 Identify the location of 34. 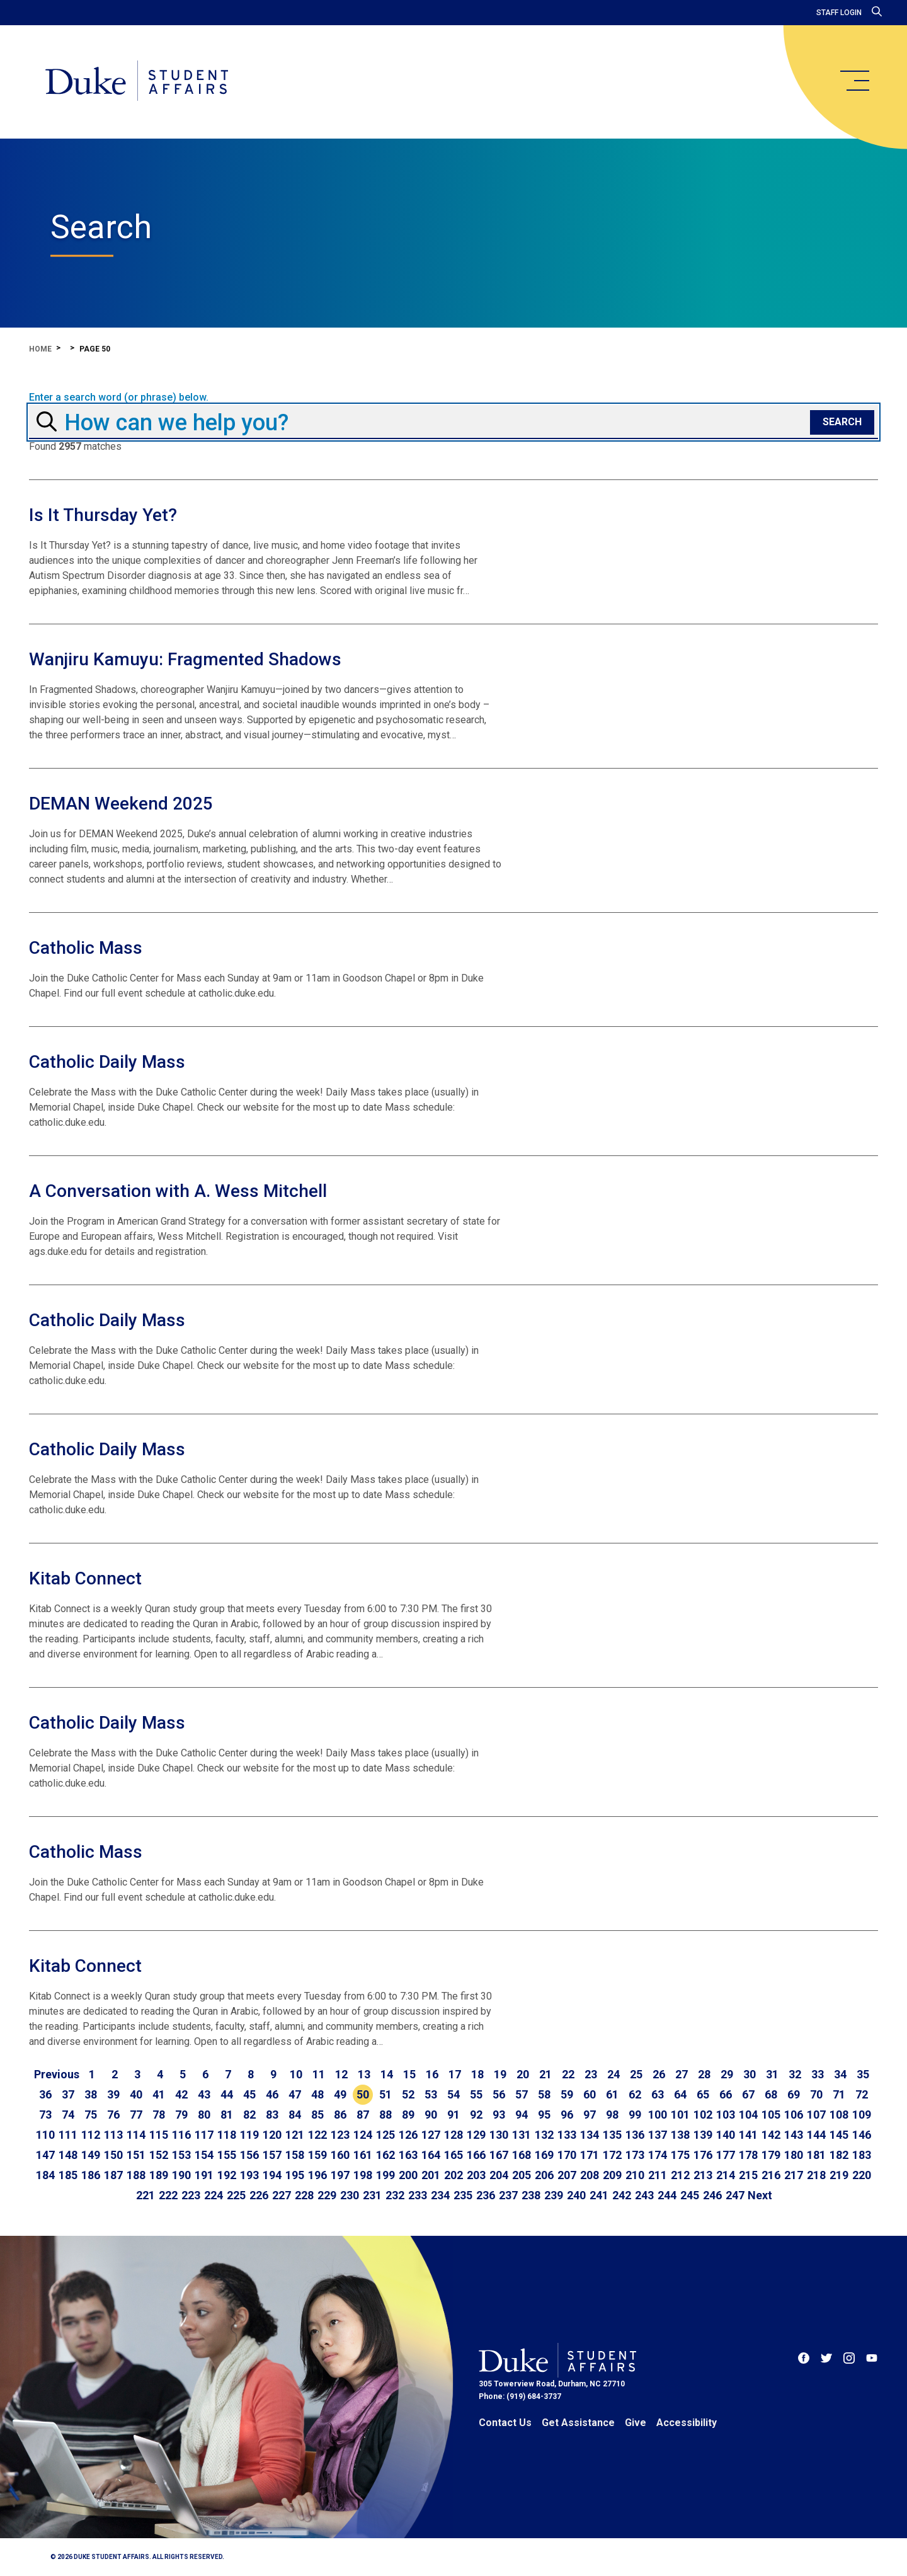
(840, 2074).